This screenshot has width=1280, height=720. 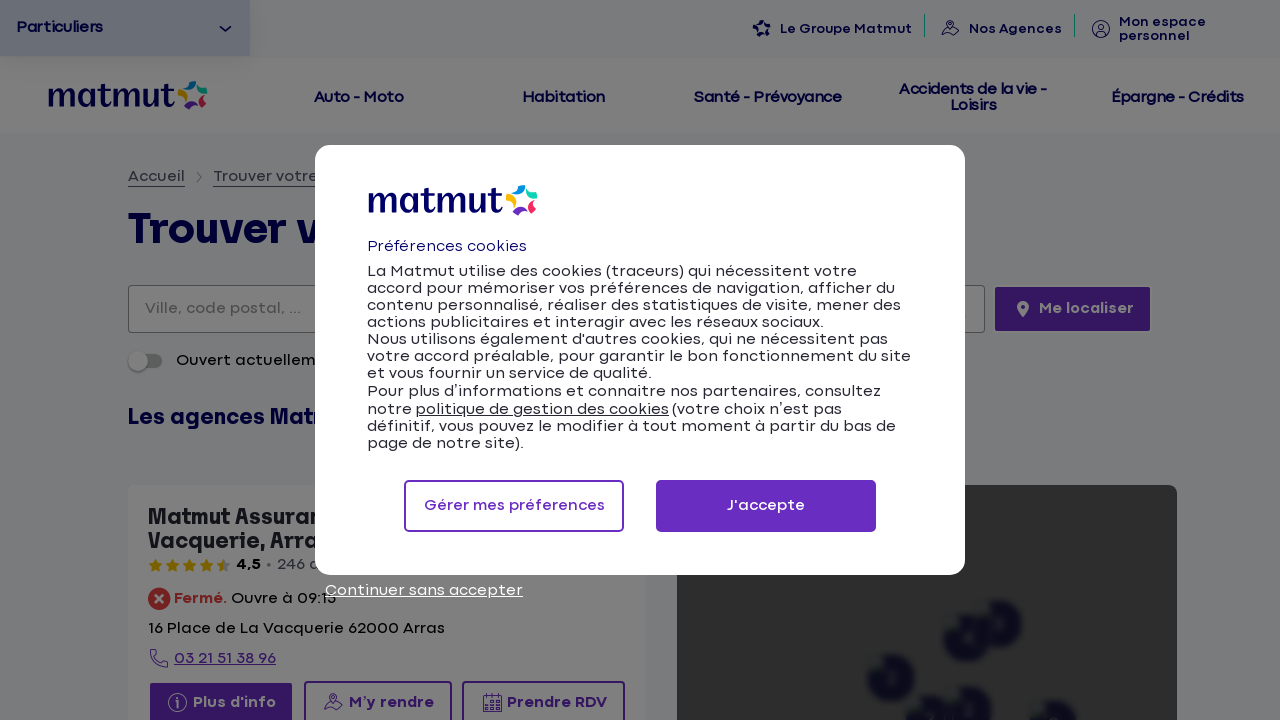 What do you see at coordinates (542, 409) in the screenshot?
I see `politique de gestion des cookies` at bounding box center [542, 409].